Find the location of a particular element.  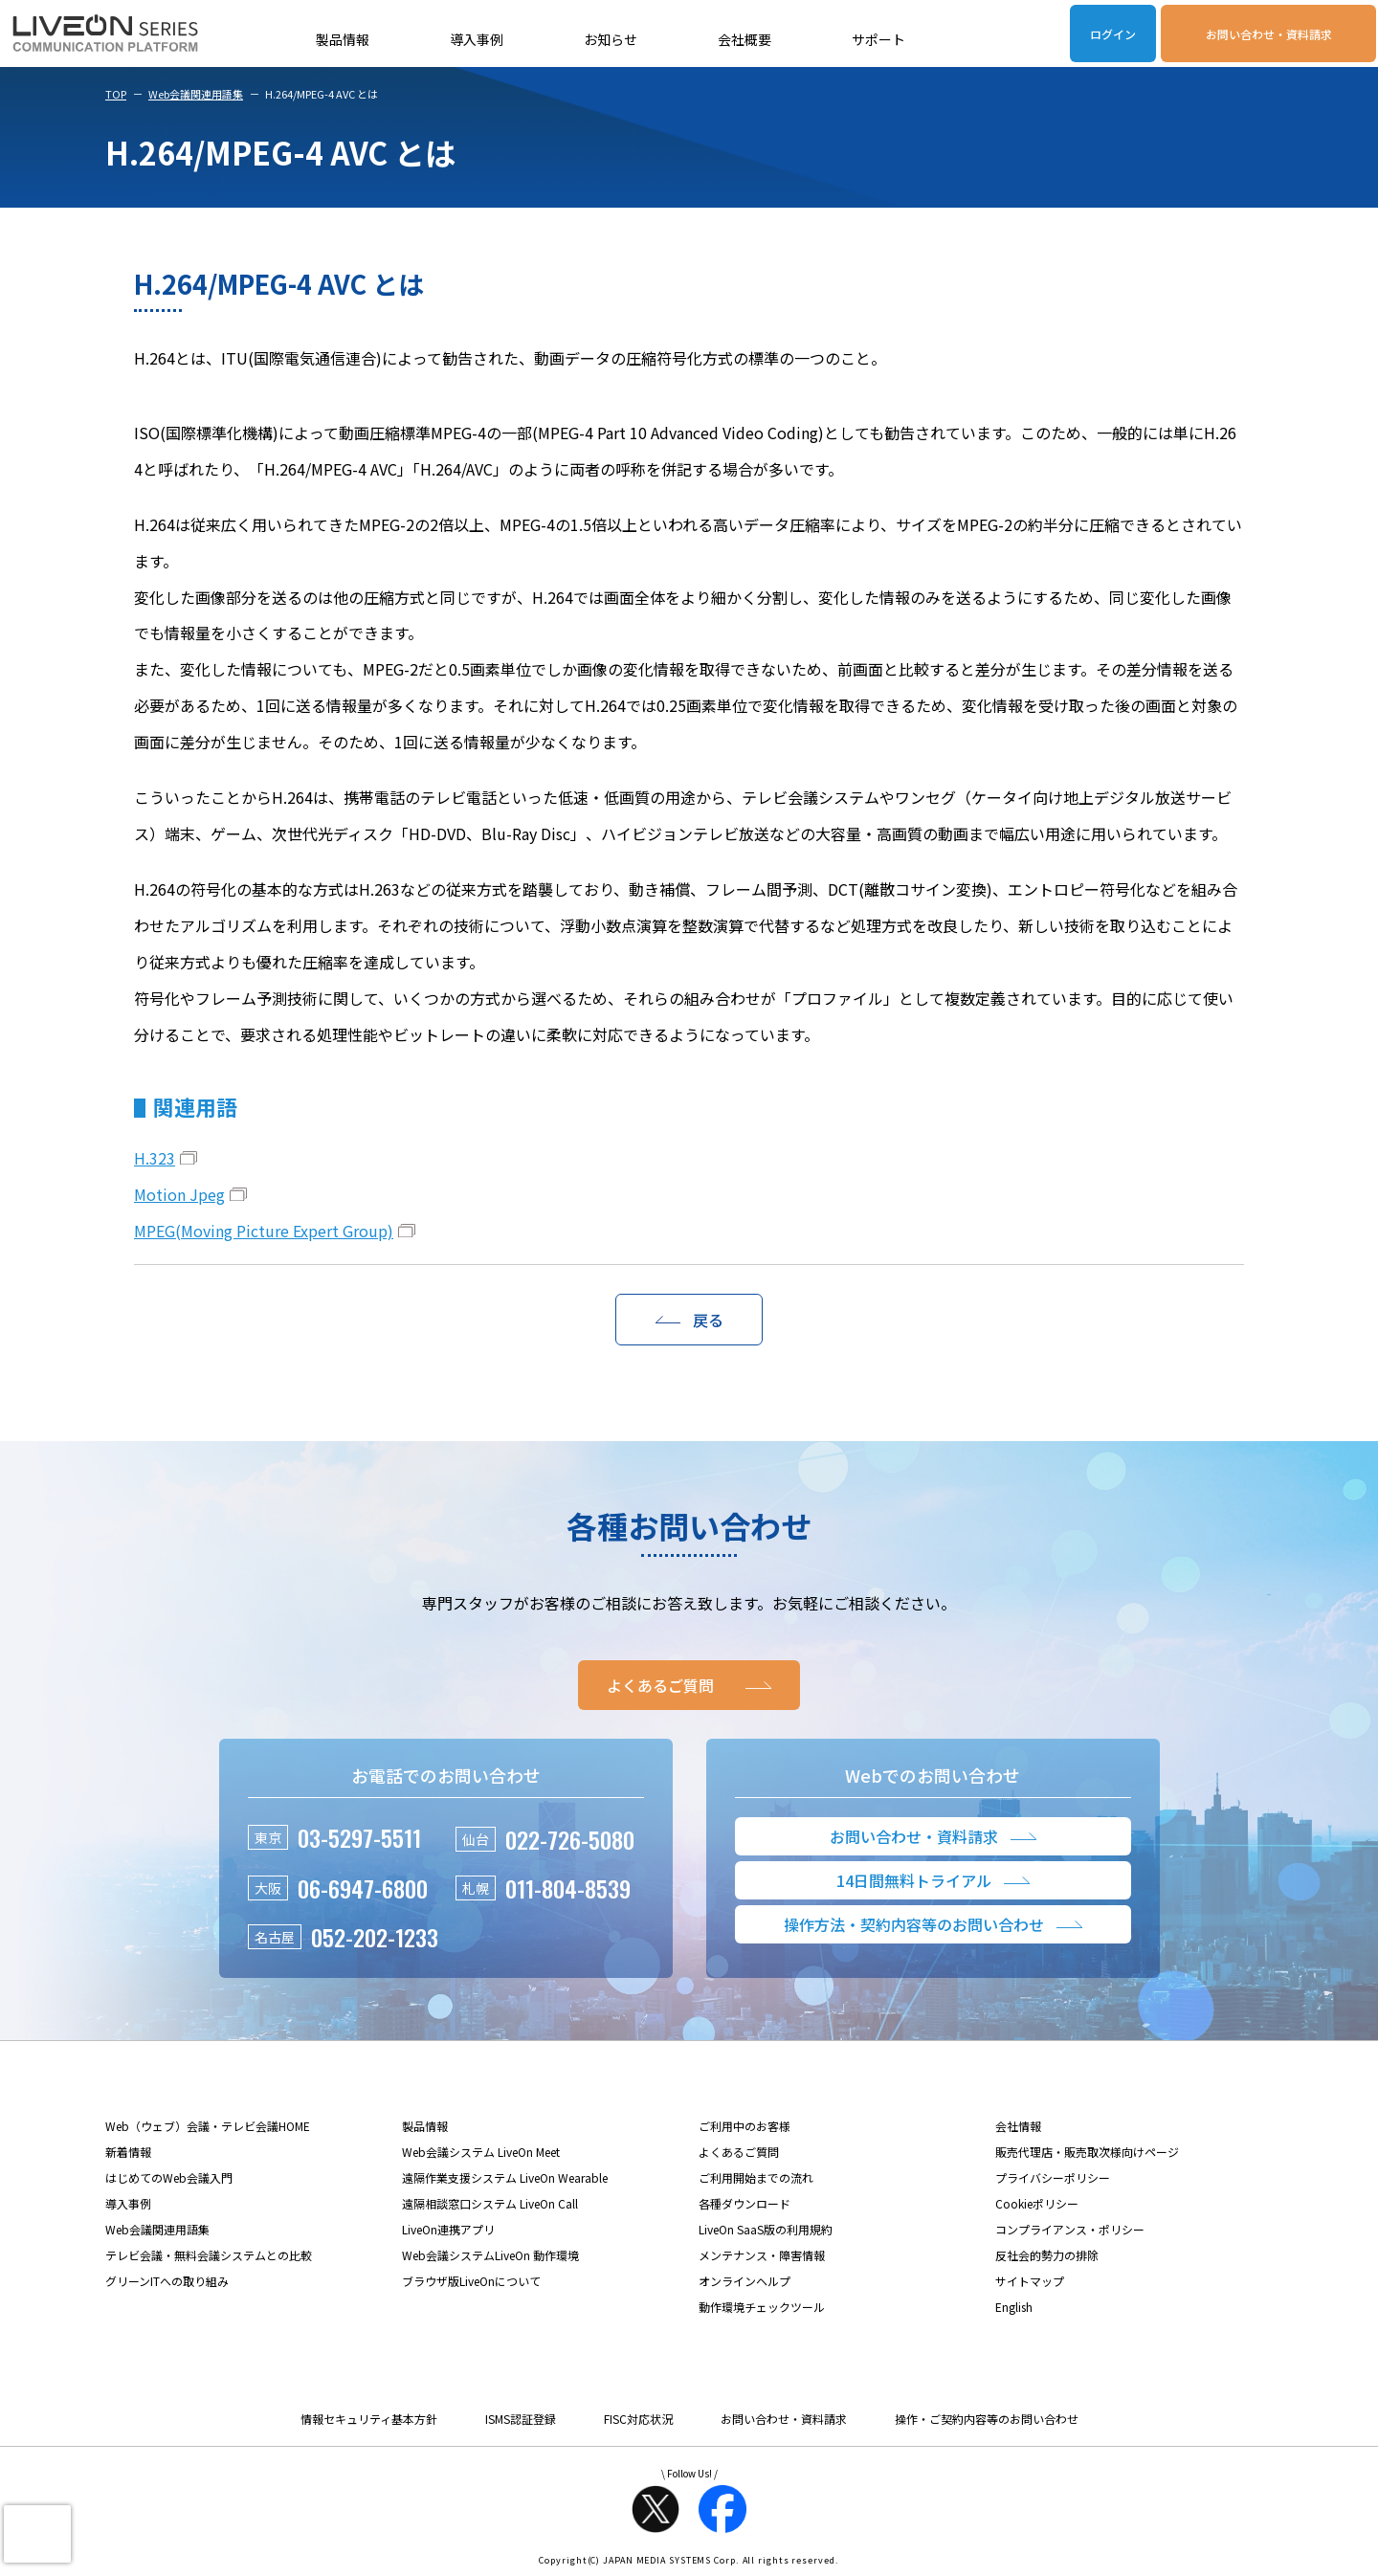

サポート is located at coordinates (878, 39).